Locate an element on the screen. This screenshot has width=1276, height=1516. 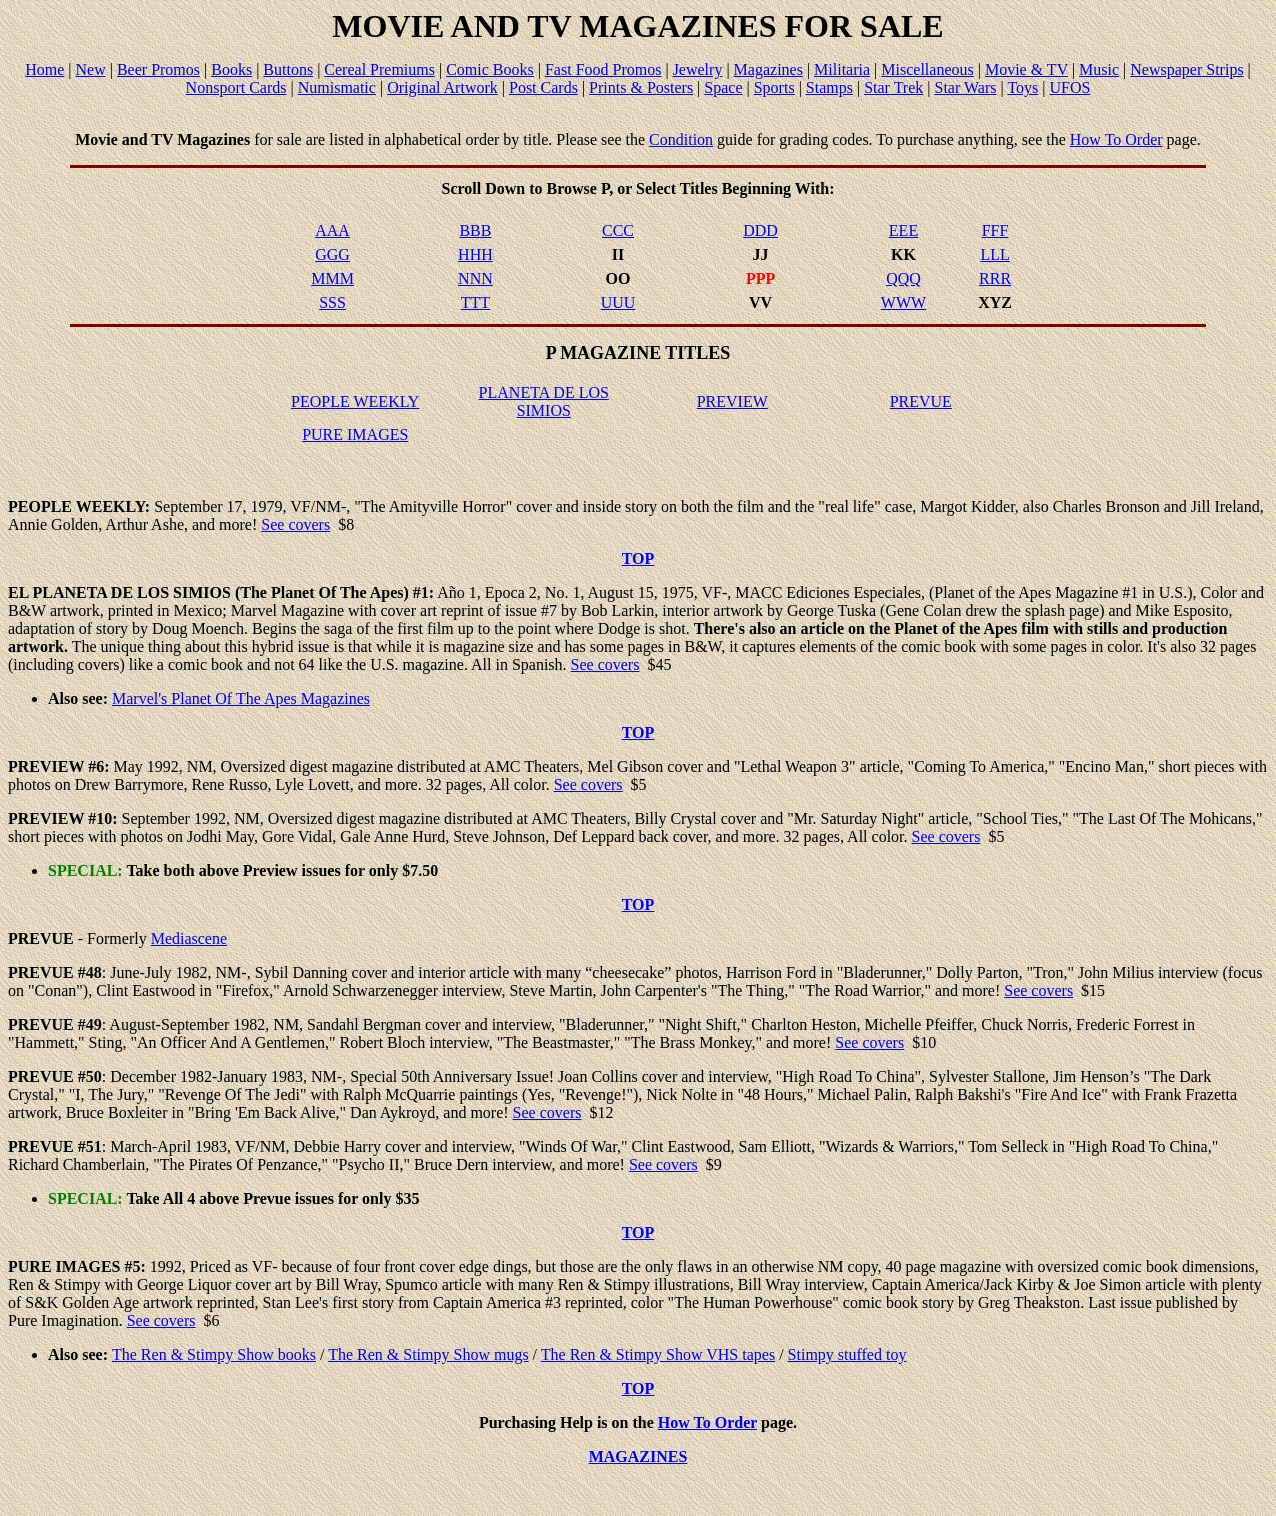
SSS is located at coordinates (332, 302).